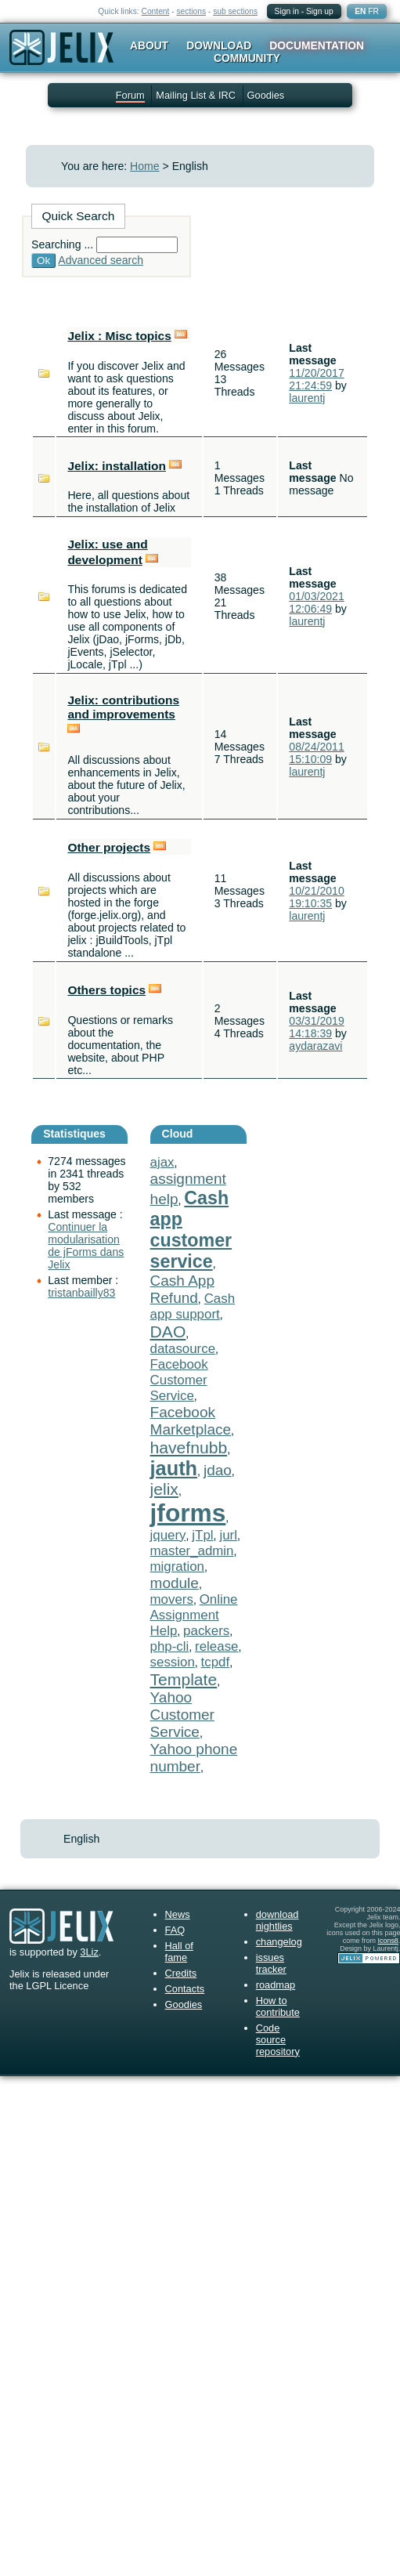 This screenshot has width=400, height=2576. Describe the element at coordinates (235, 11) in the screenshot. I see `sub sections` at that location.